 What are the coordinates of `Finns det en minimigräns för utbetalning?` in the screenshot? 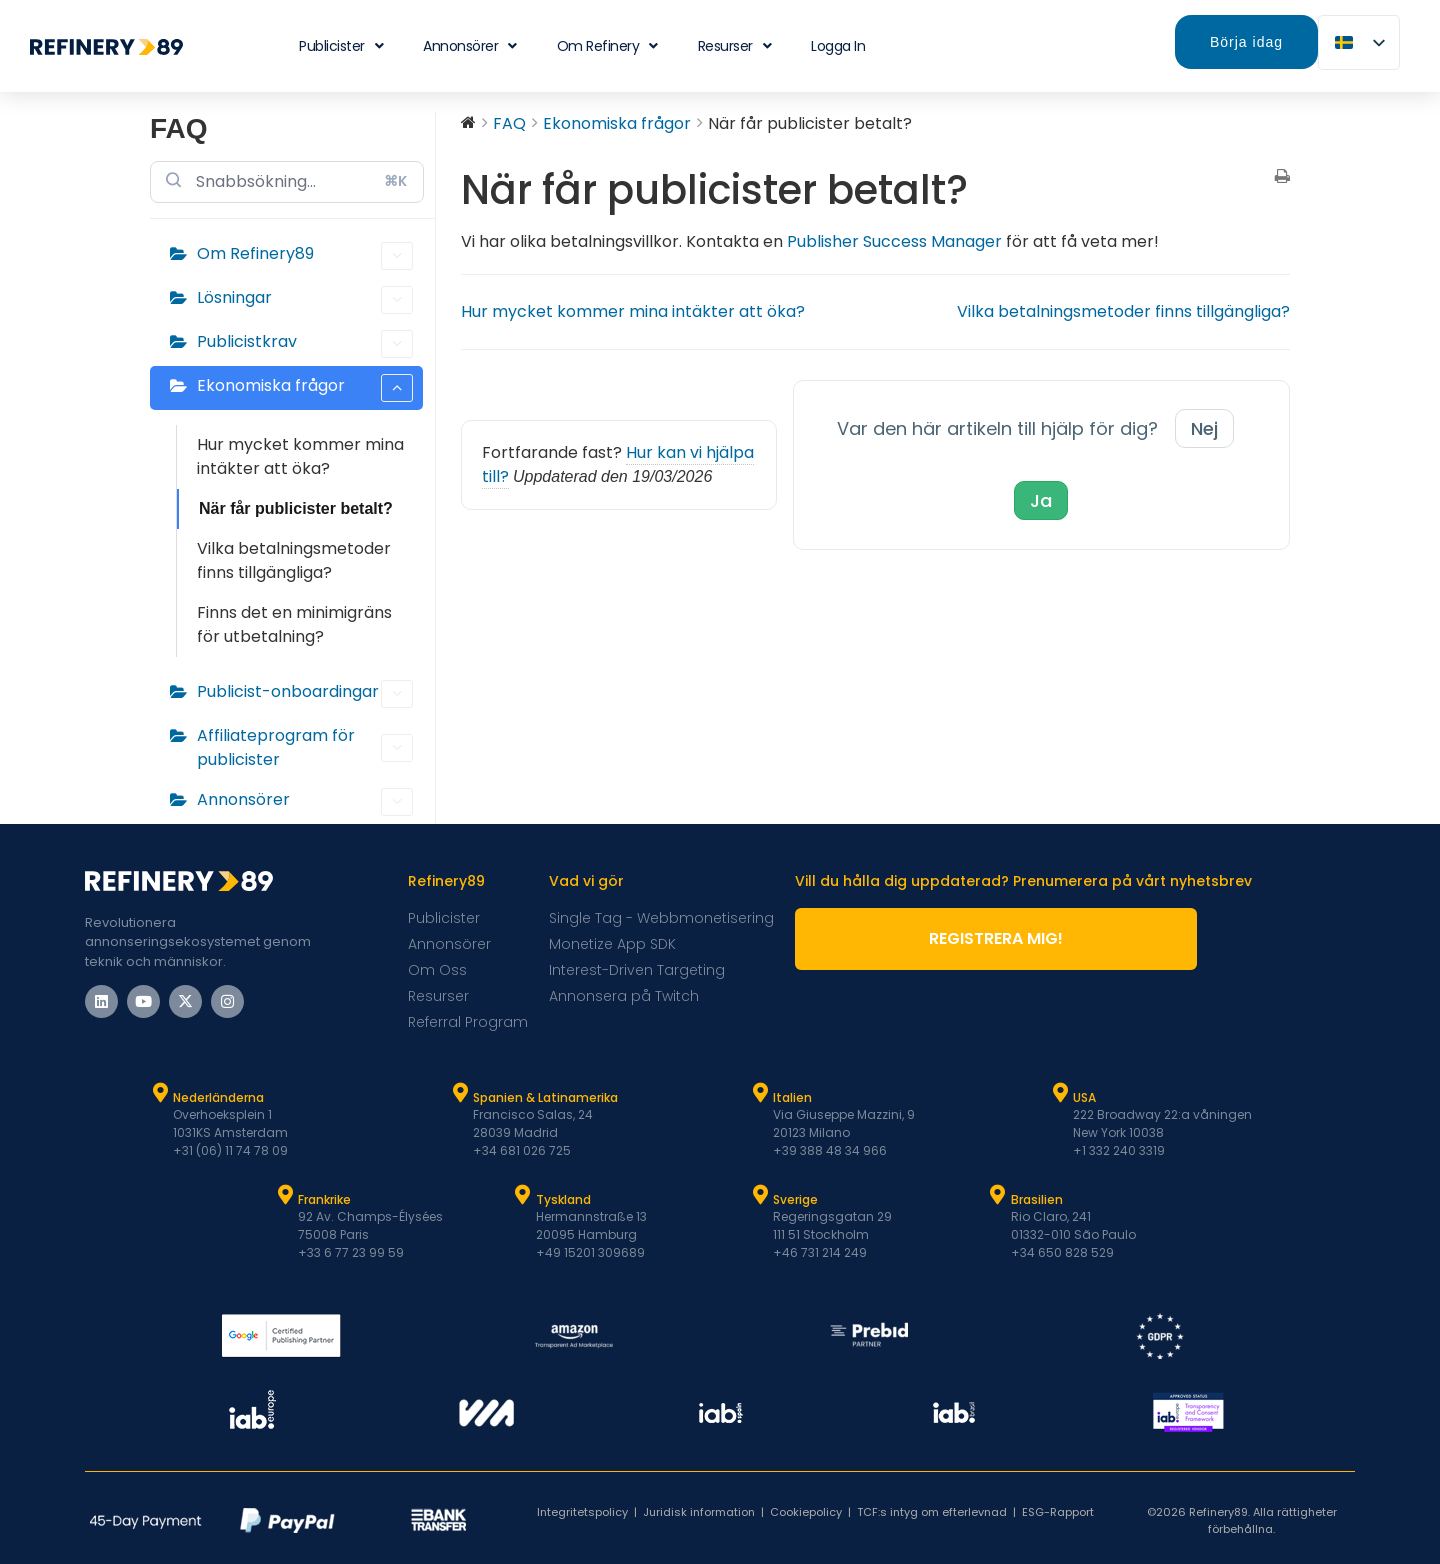 It's located at (294, 624).